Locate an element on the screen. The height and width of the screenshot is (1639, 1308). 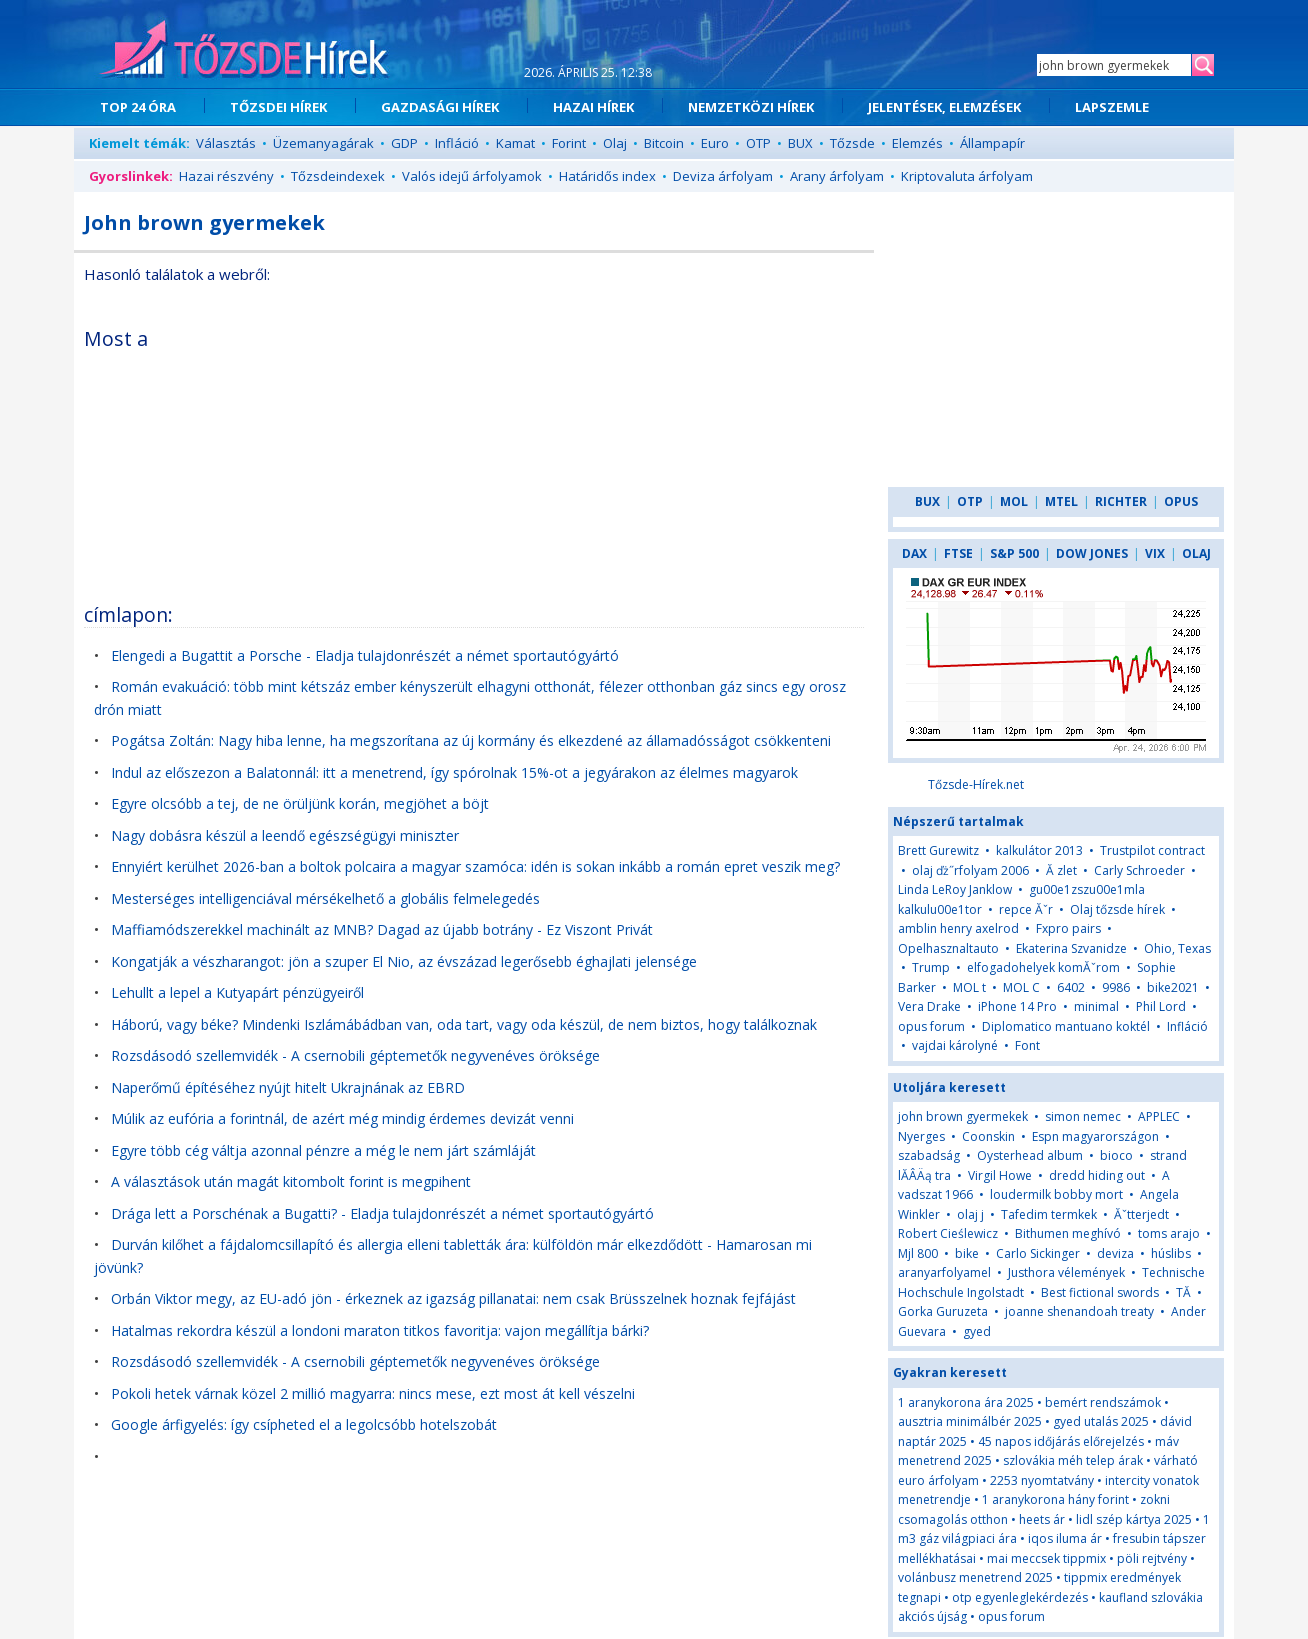
Kamat is located at coordinates (515, 143).